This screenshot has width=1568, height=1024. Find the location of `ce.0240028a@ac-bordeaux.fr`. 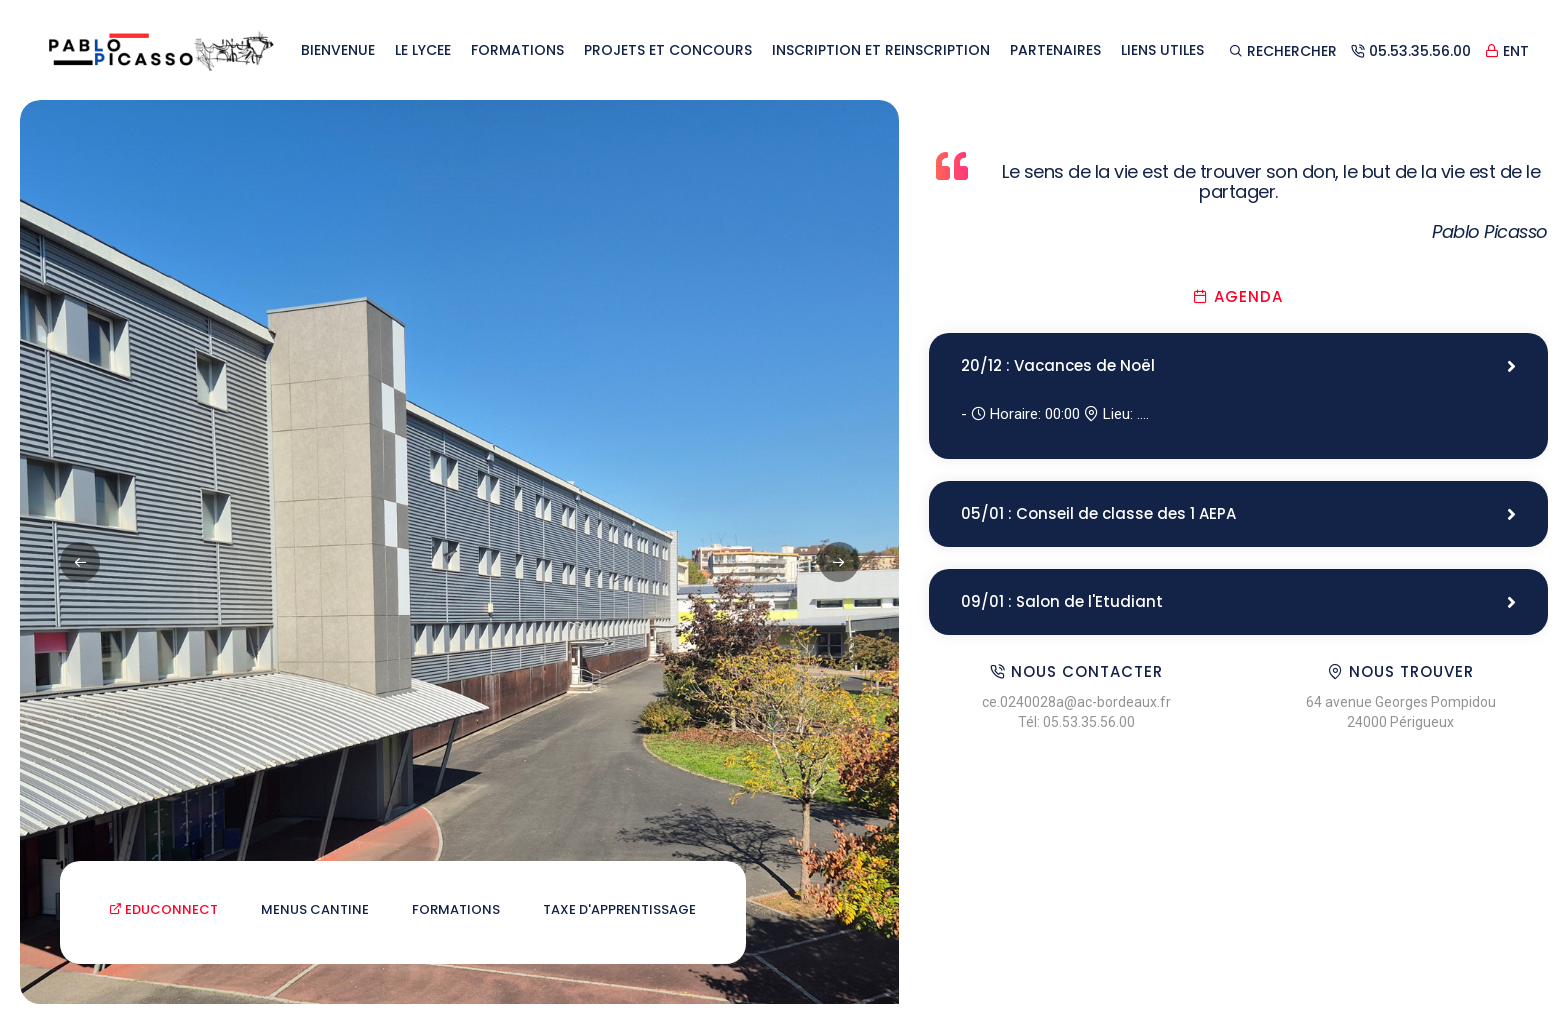

ce.0240028a@ac-bordeaux.fr is located at coordinates (1076, 702).